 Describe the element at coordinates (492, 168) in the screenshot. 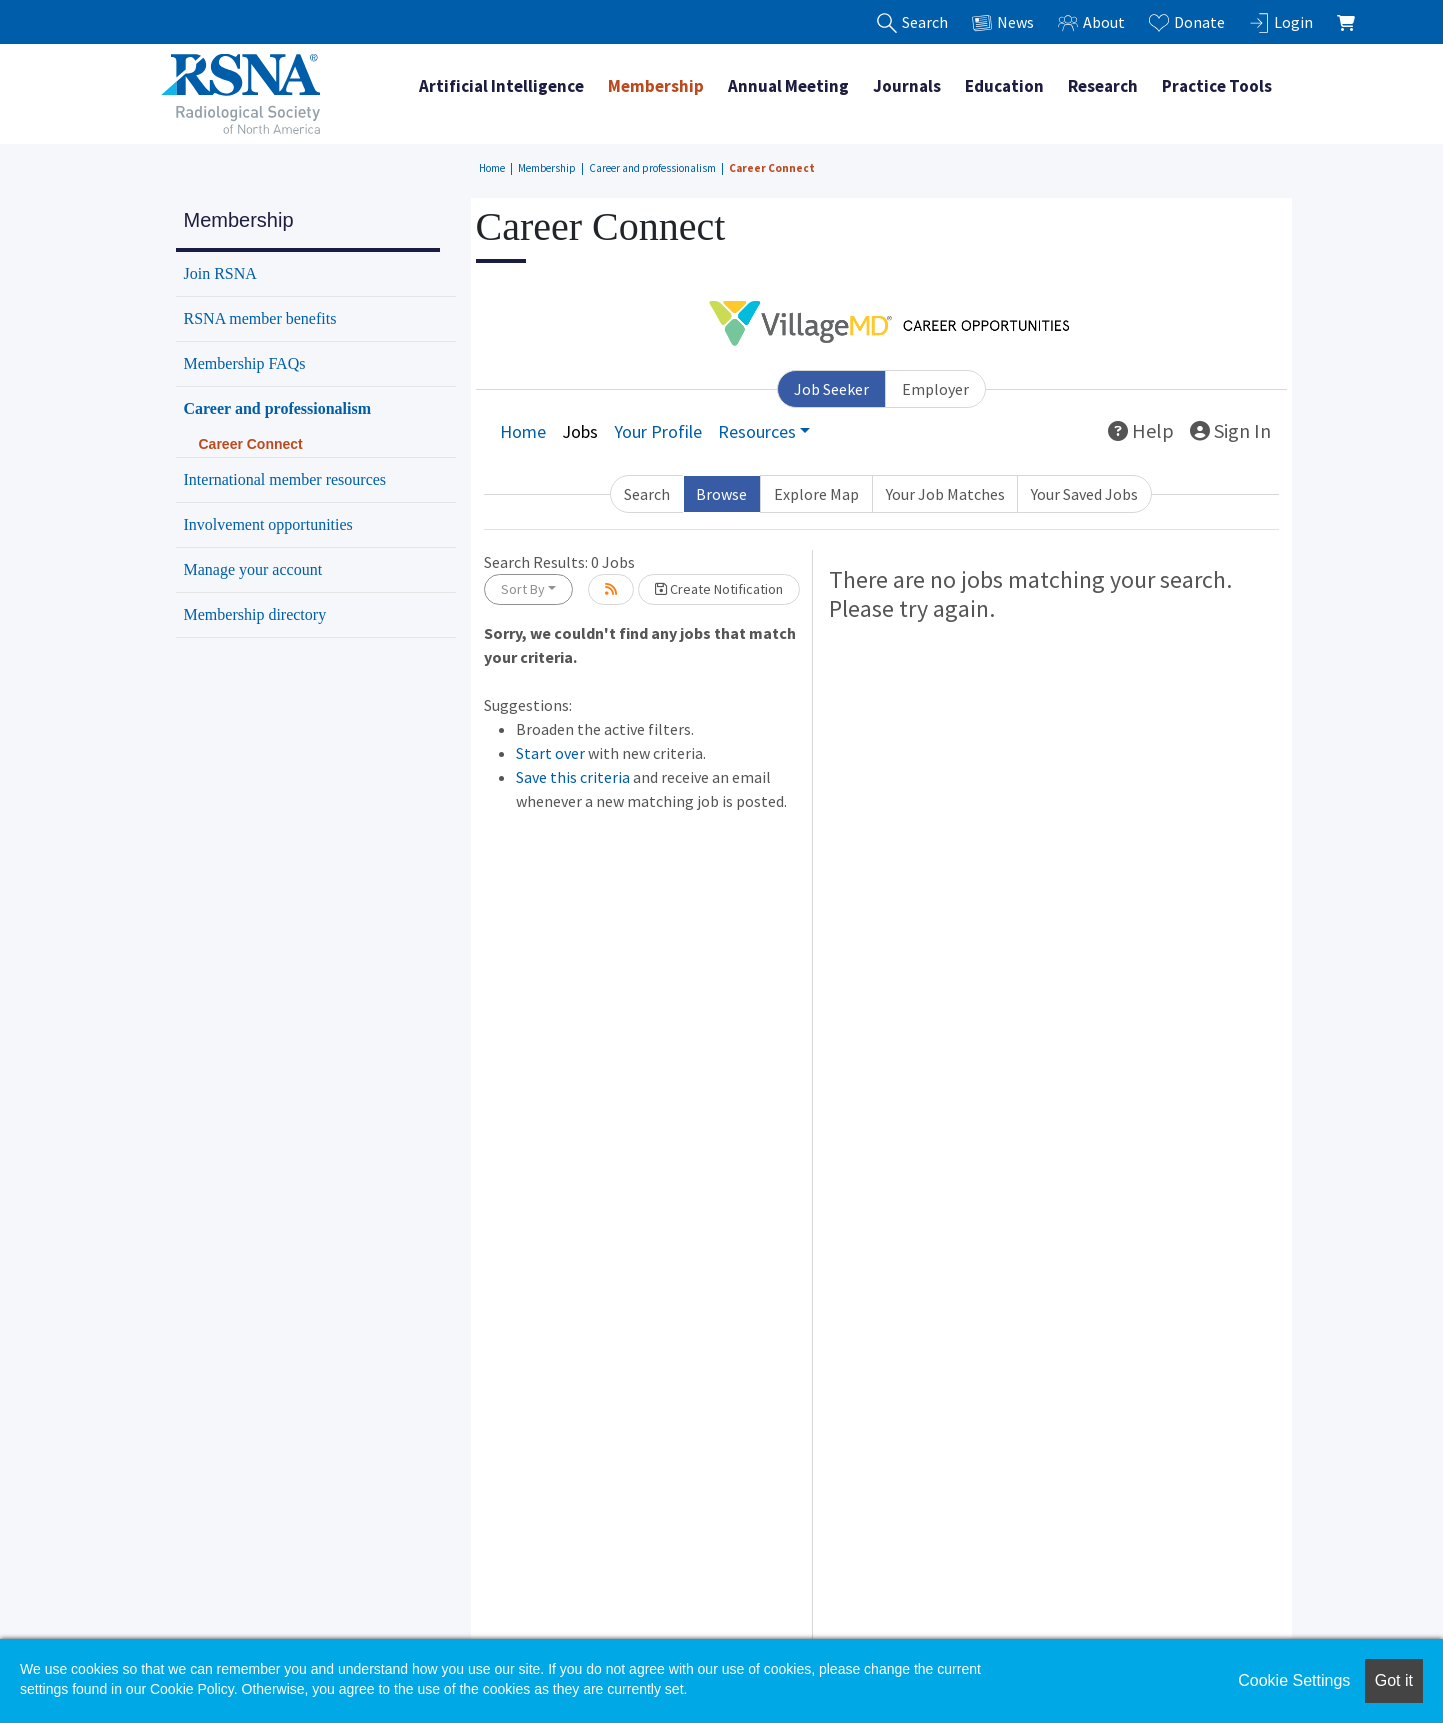

I see `Home` at that location.